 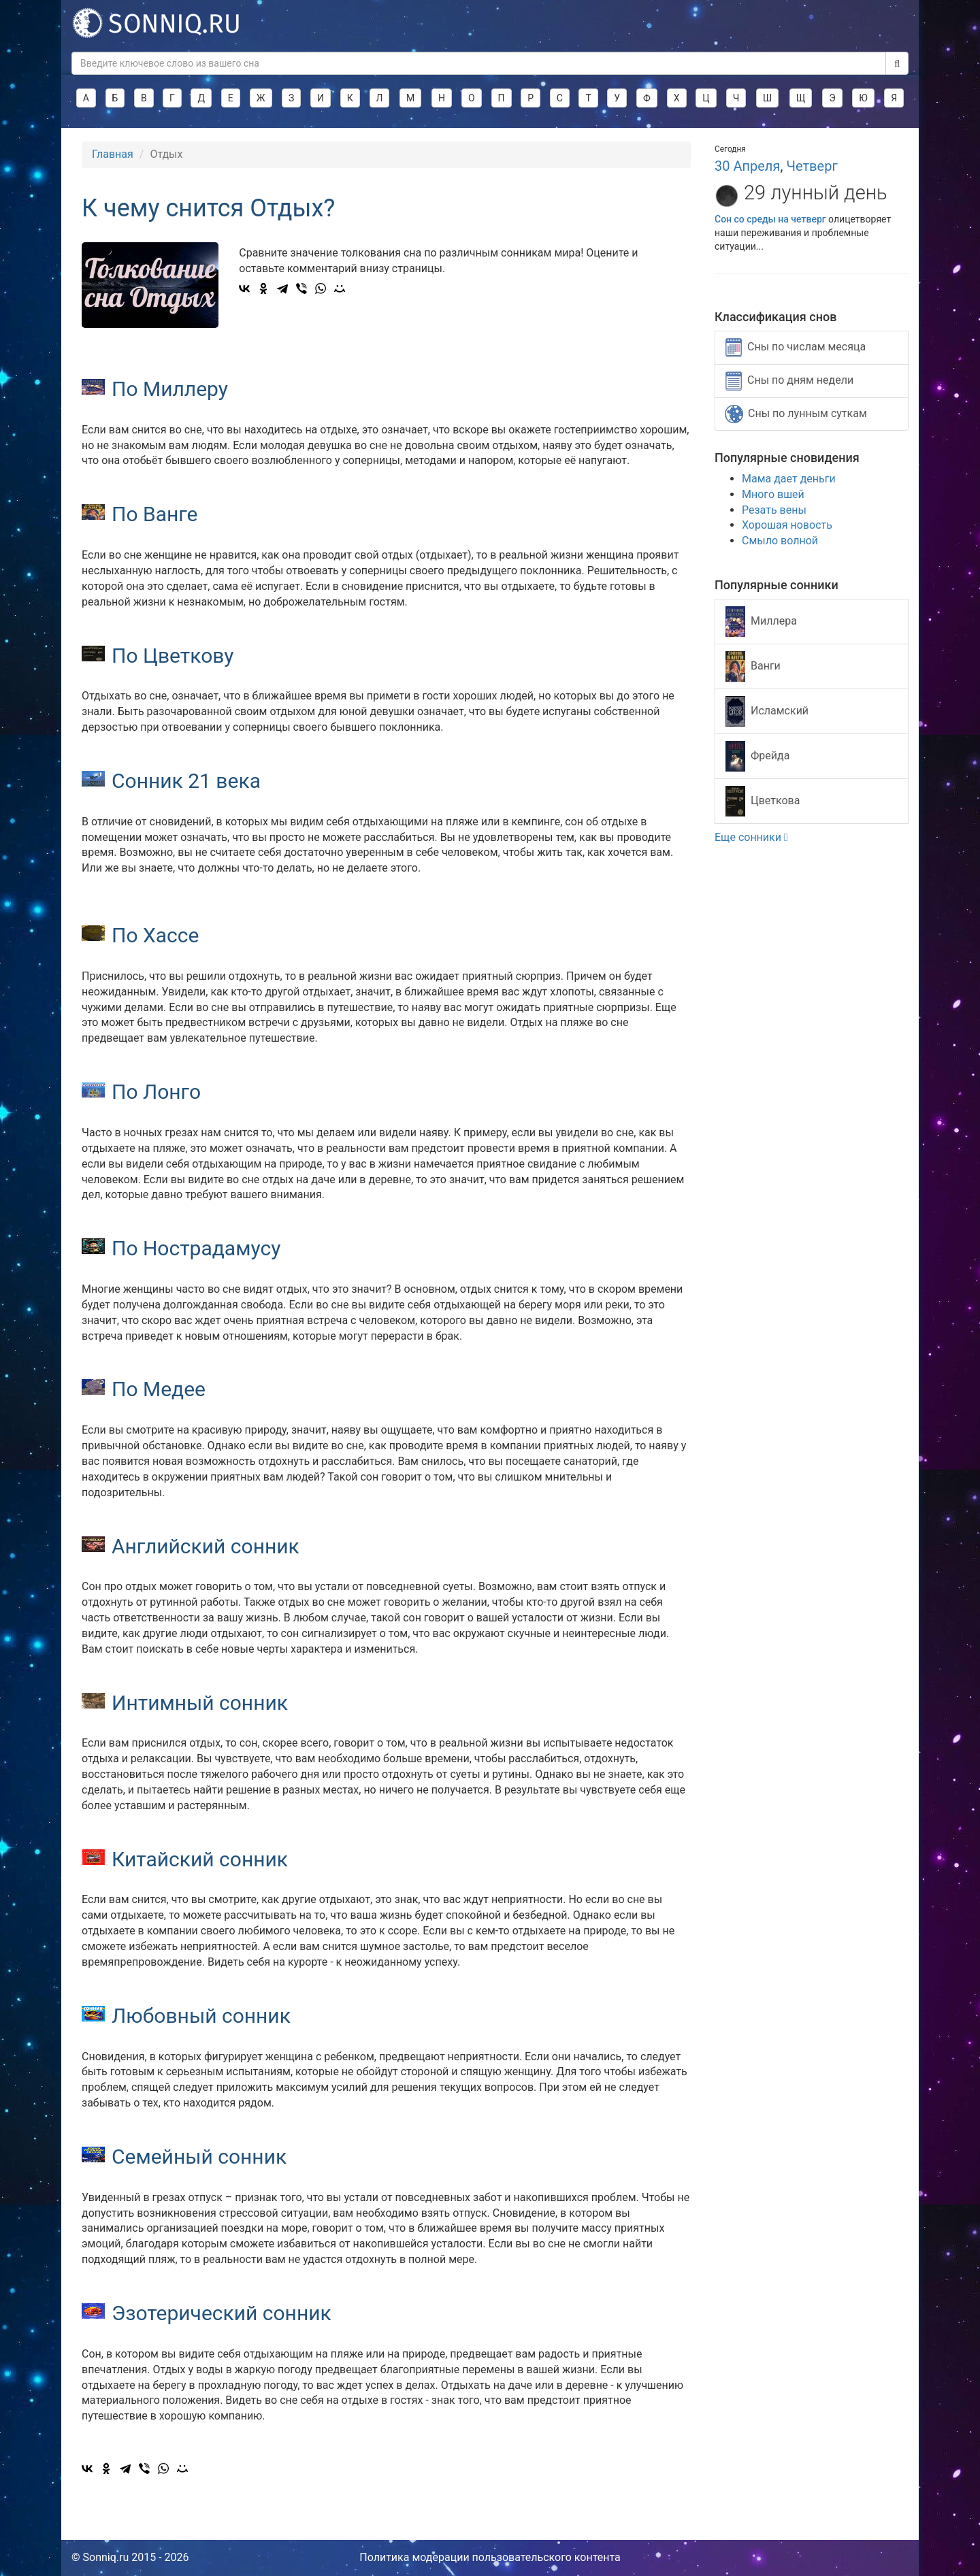 What do you see at coordinates (787, 524) in the screenshot?
I see `Хорошая новость` at bounding box center [787, 524].